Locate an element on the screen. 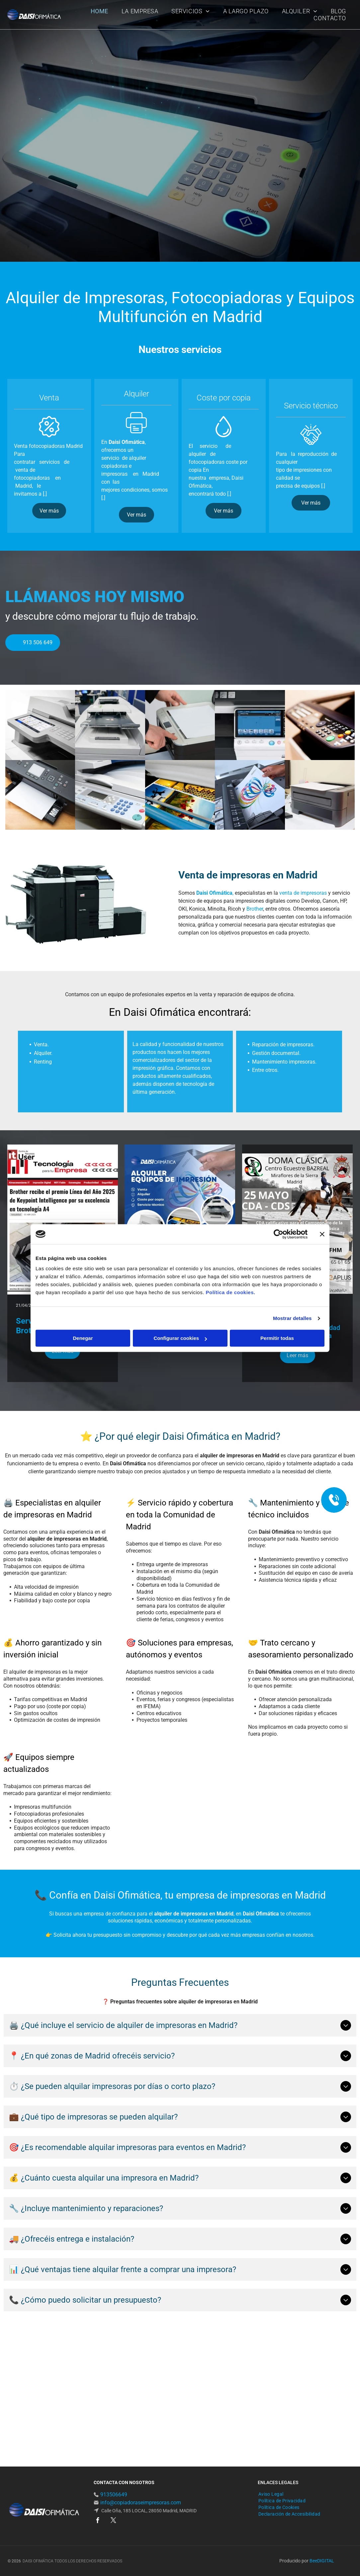 This screenshot has height=2576, width=360. [menuitem] is located at coordinates (99, 11).